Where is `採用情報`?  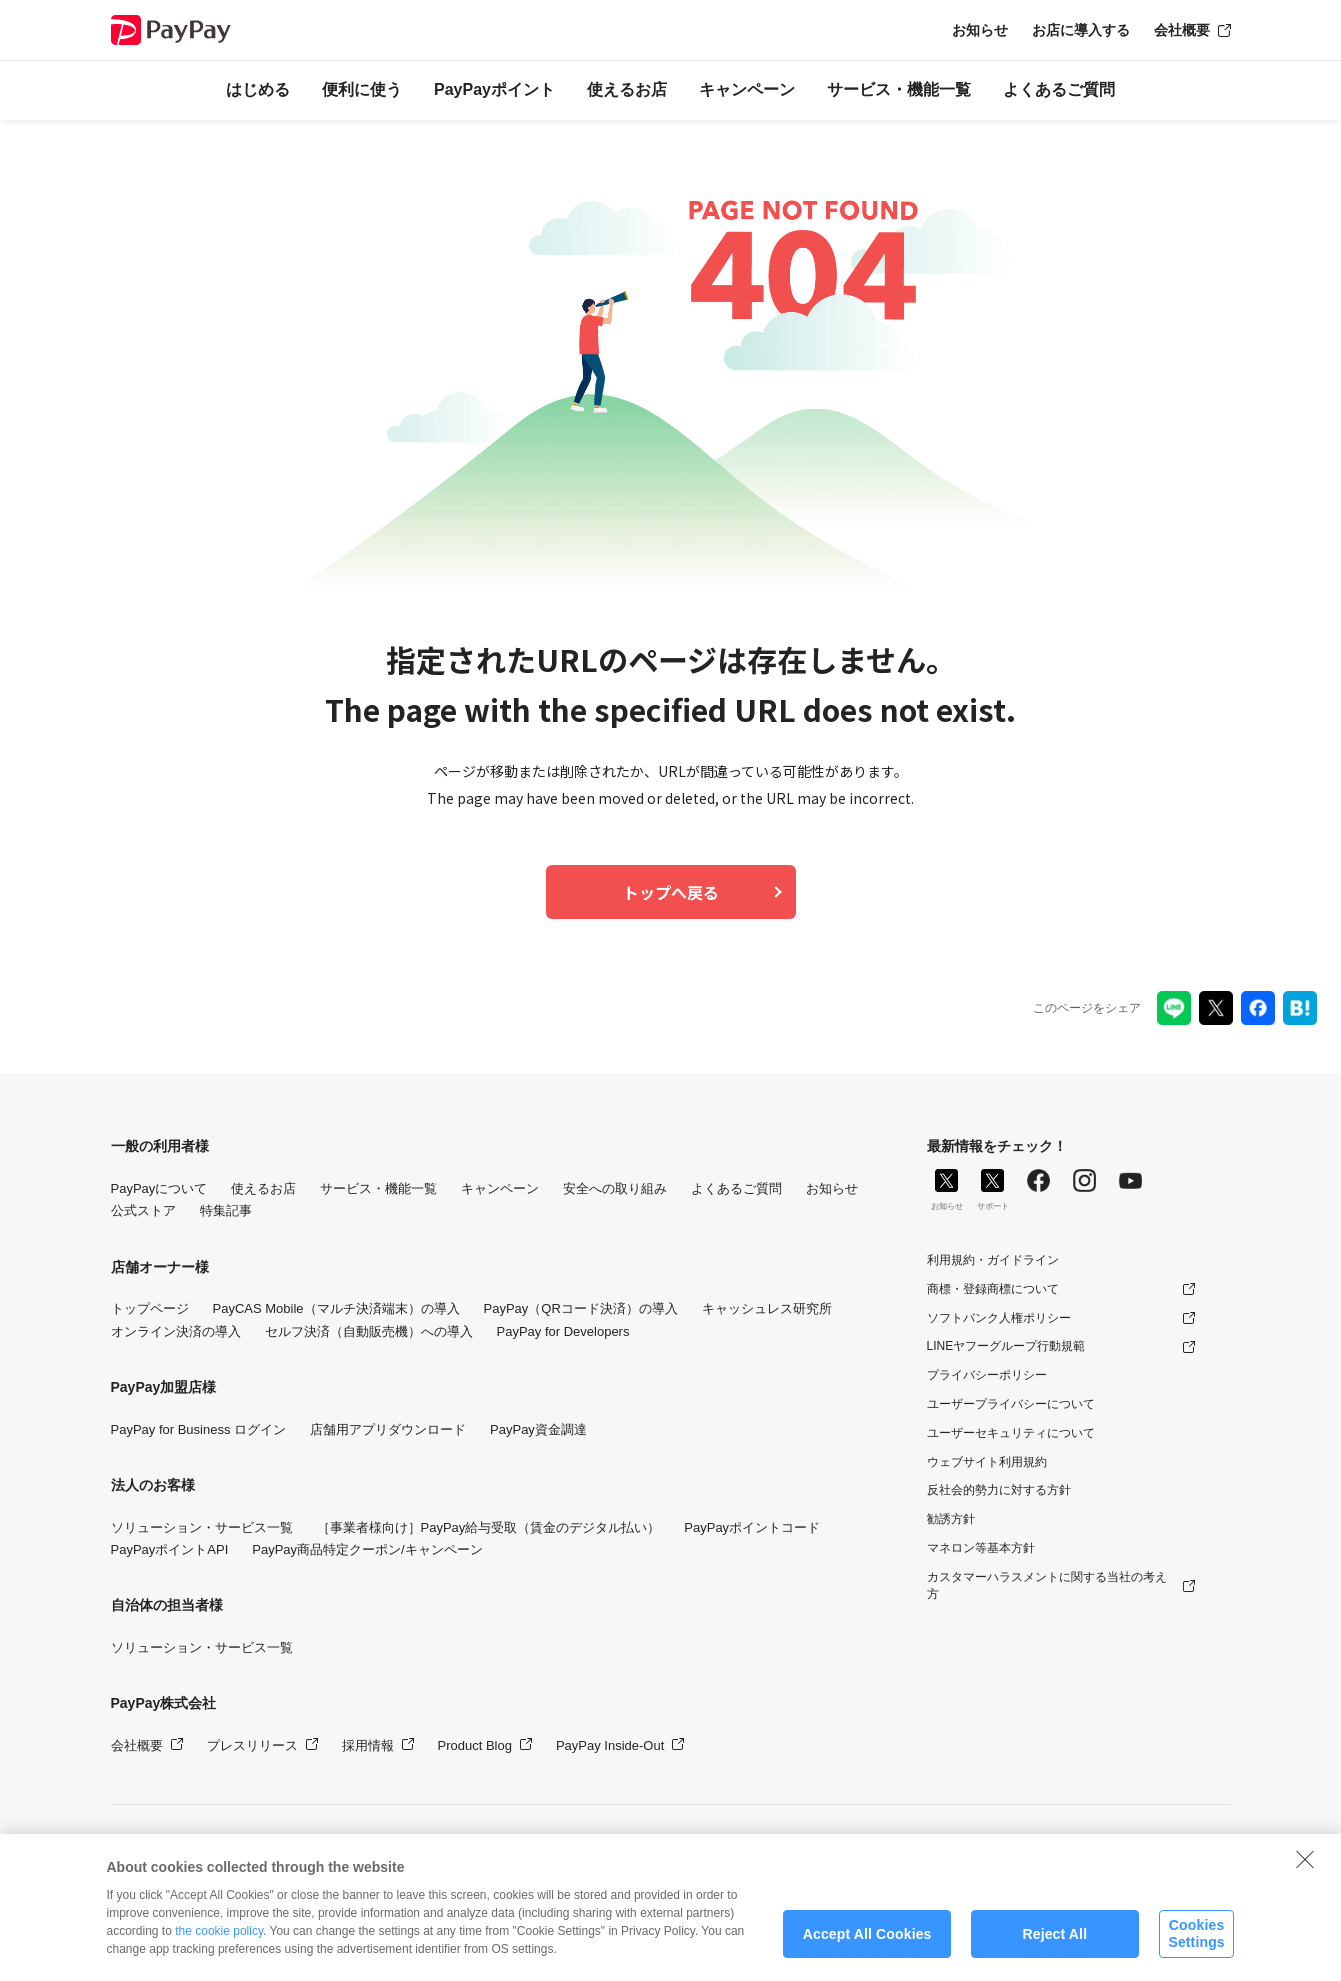
採用情報 is located at coordinates (368, 1745).